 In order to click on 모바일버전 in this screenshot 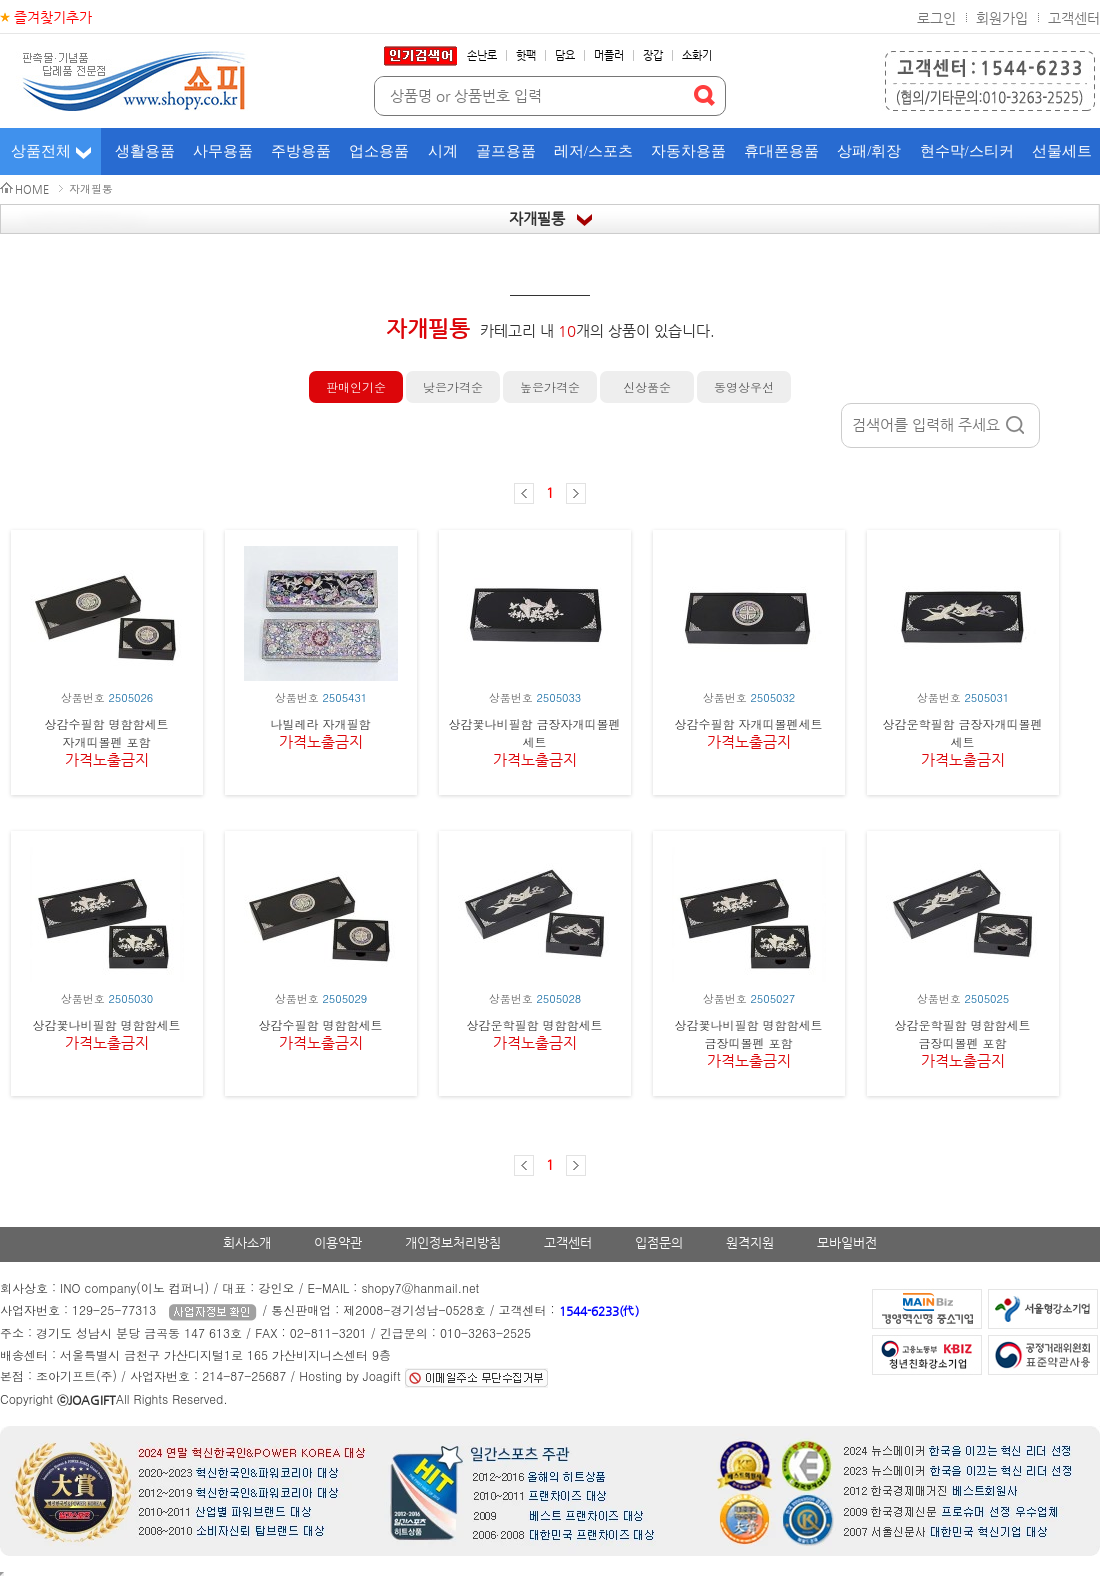, I will do `click(847, 1242)`.